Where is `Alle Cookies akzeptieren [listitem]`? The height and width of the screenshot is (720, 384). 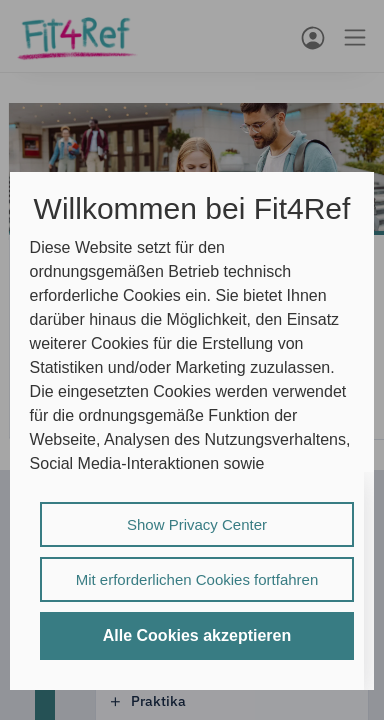
Alle Cookies akzeptieren [listitem] is located at coordinates (197, 635).